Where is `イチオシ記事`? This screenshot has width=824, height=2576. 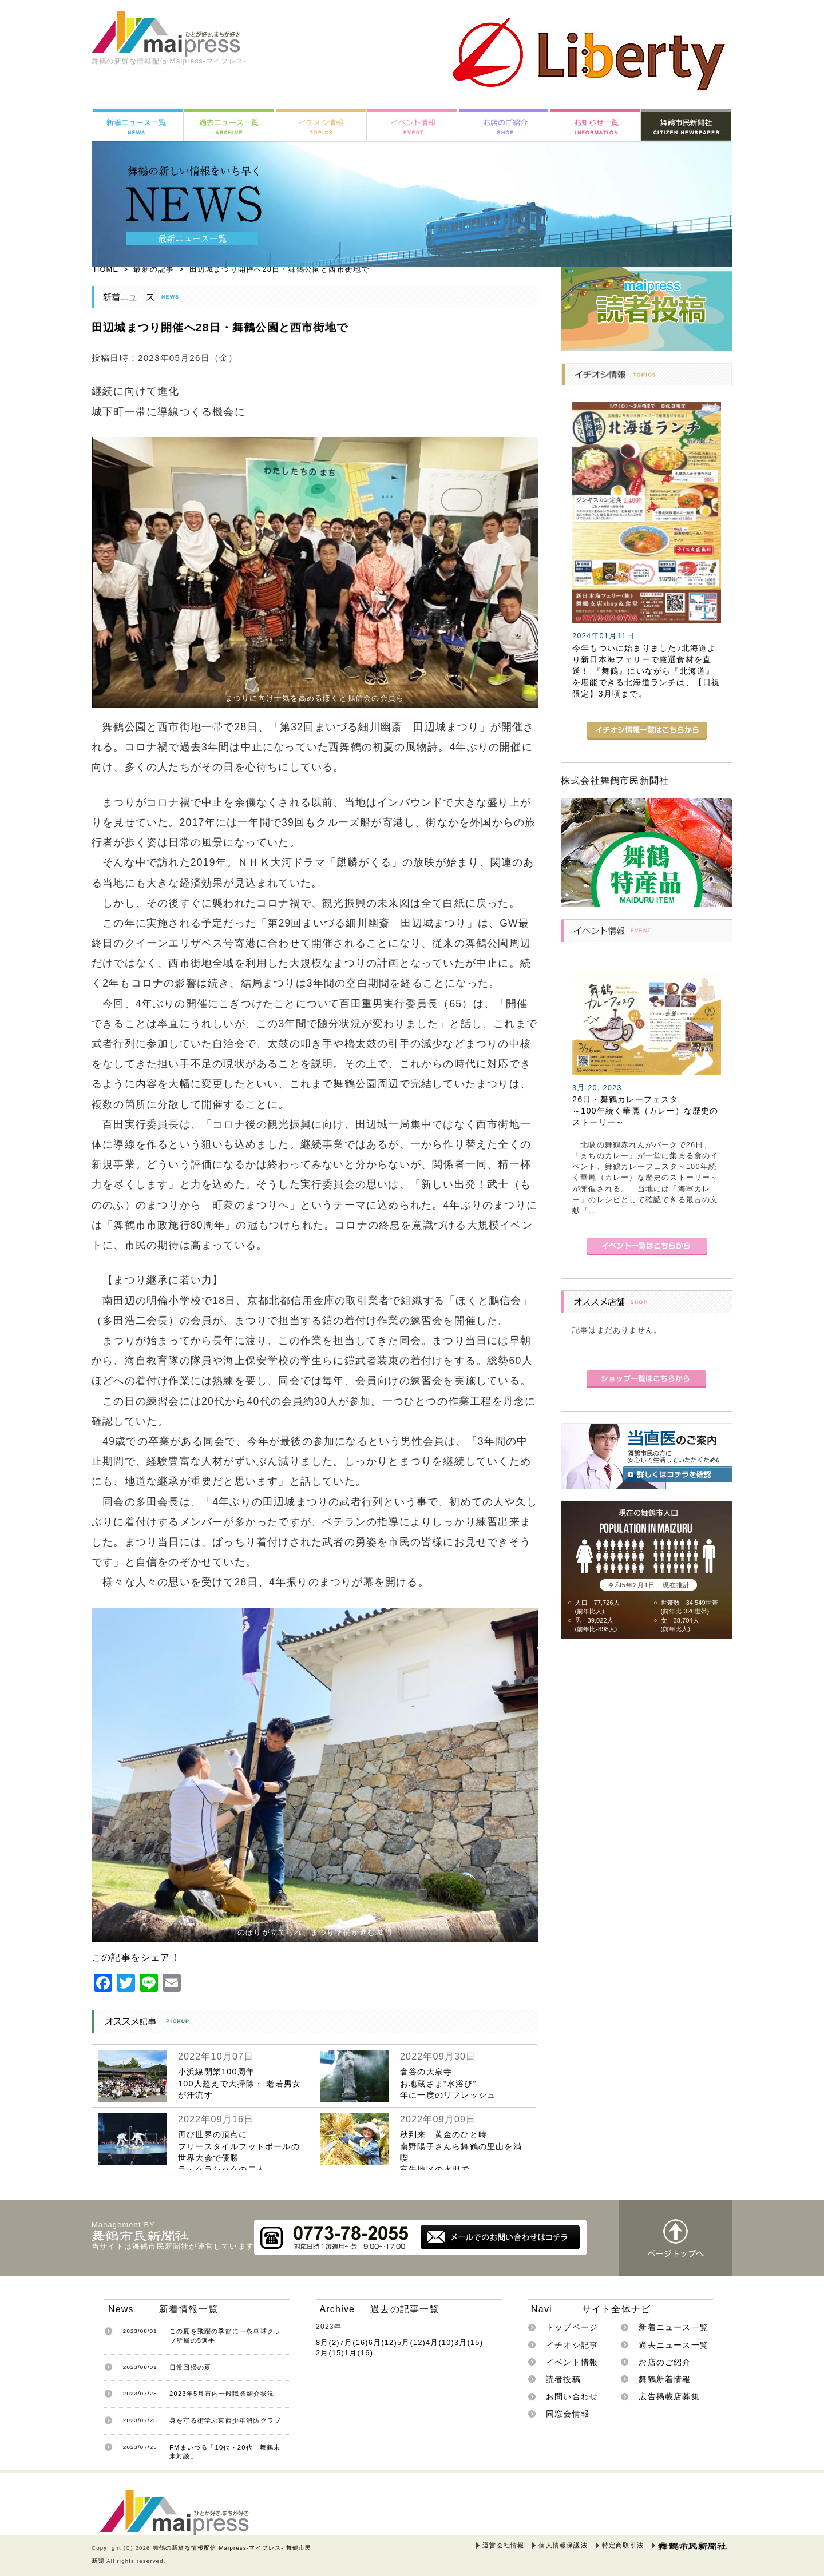 イチオシ記事 is located at coordinates (572, 2345).